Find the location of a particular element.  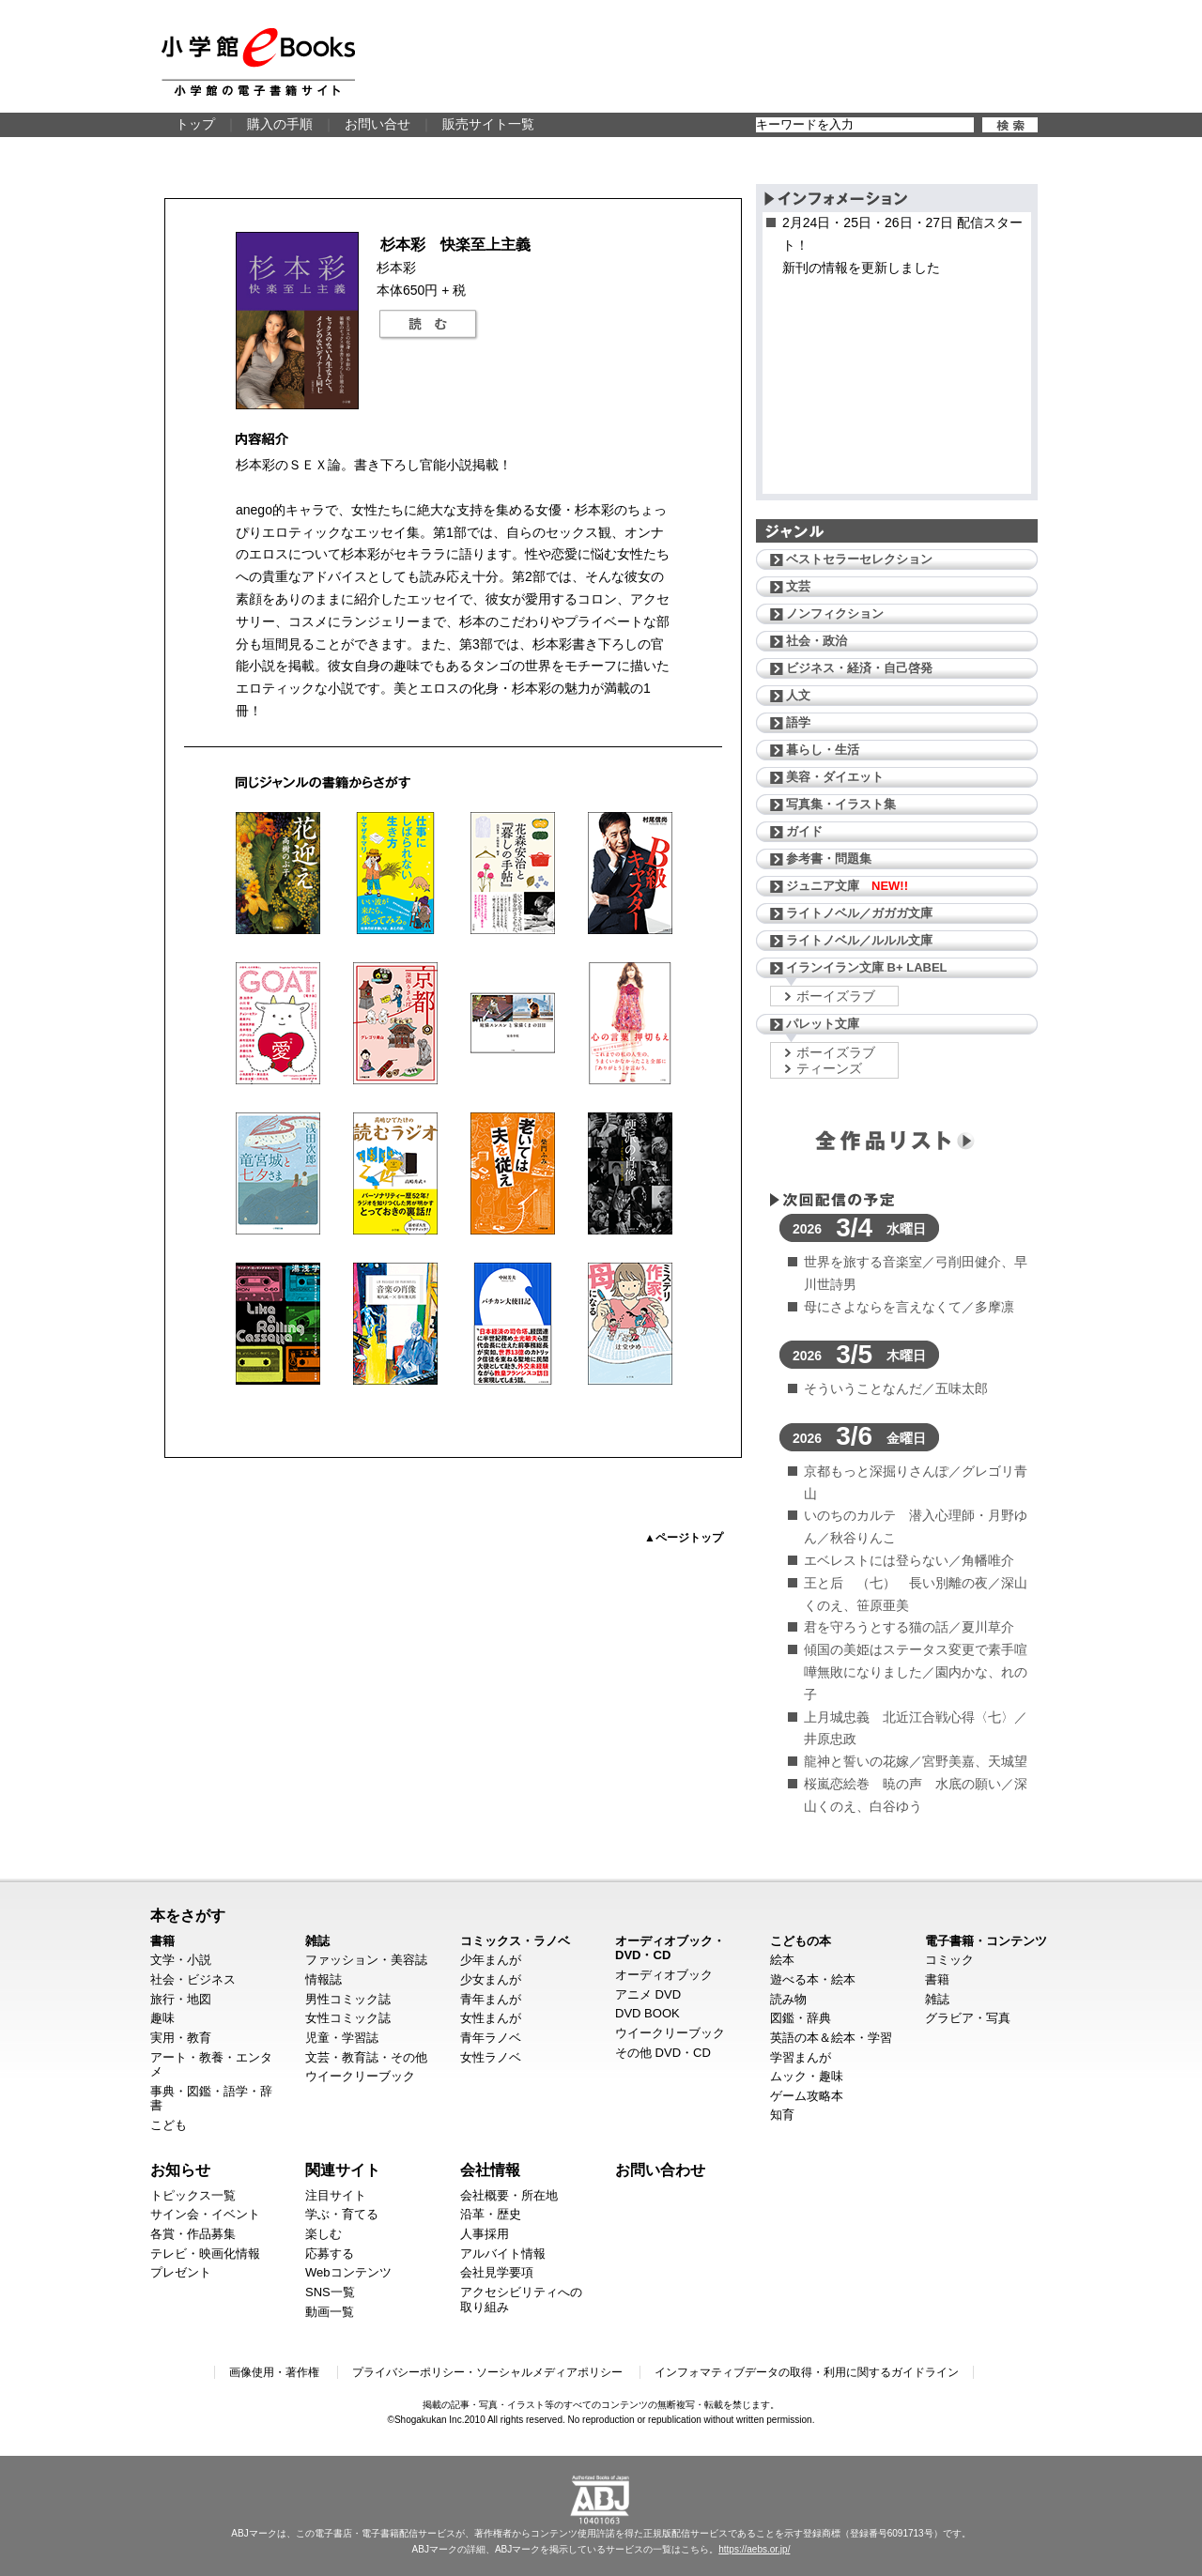

英語の本＆絵本・学習 is located at coordinates (831, 2038).